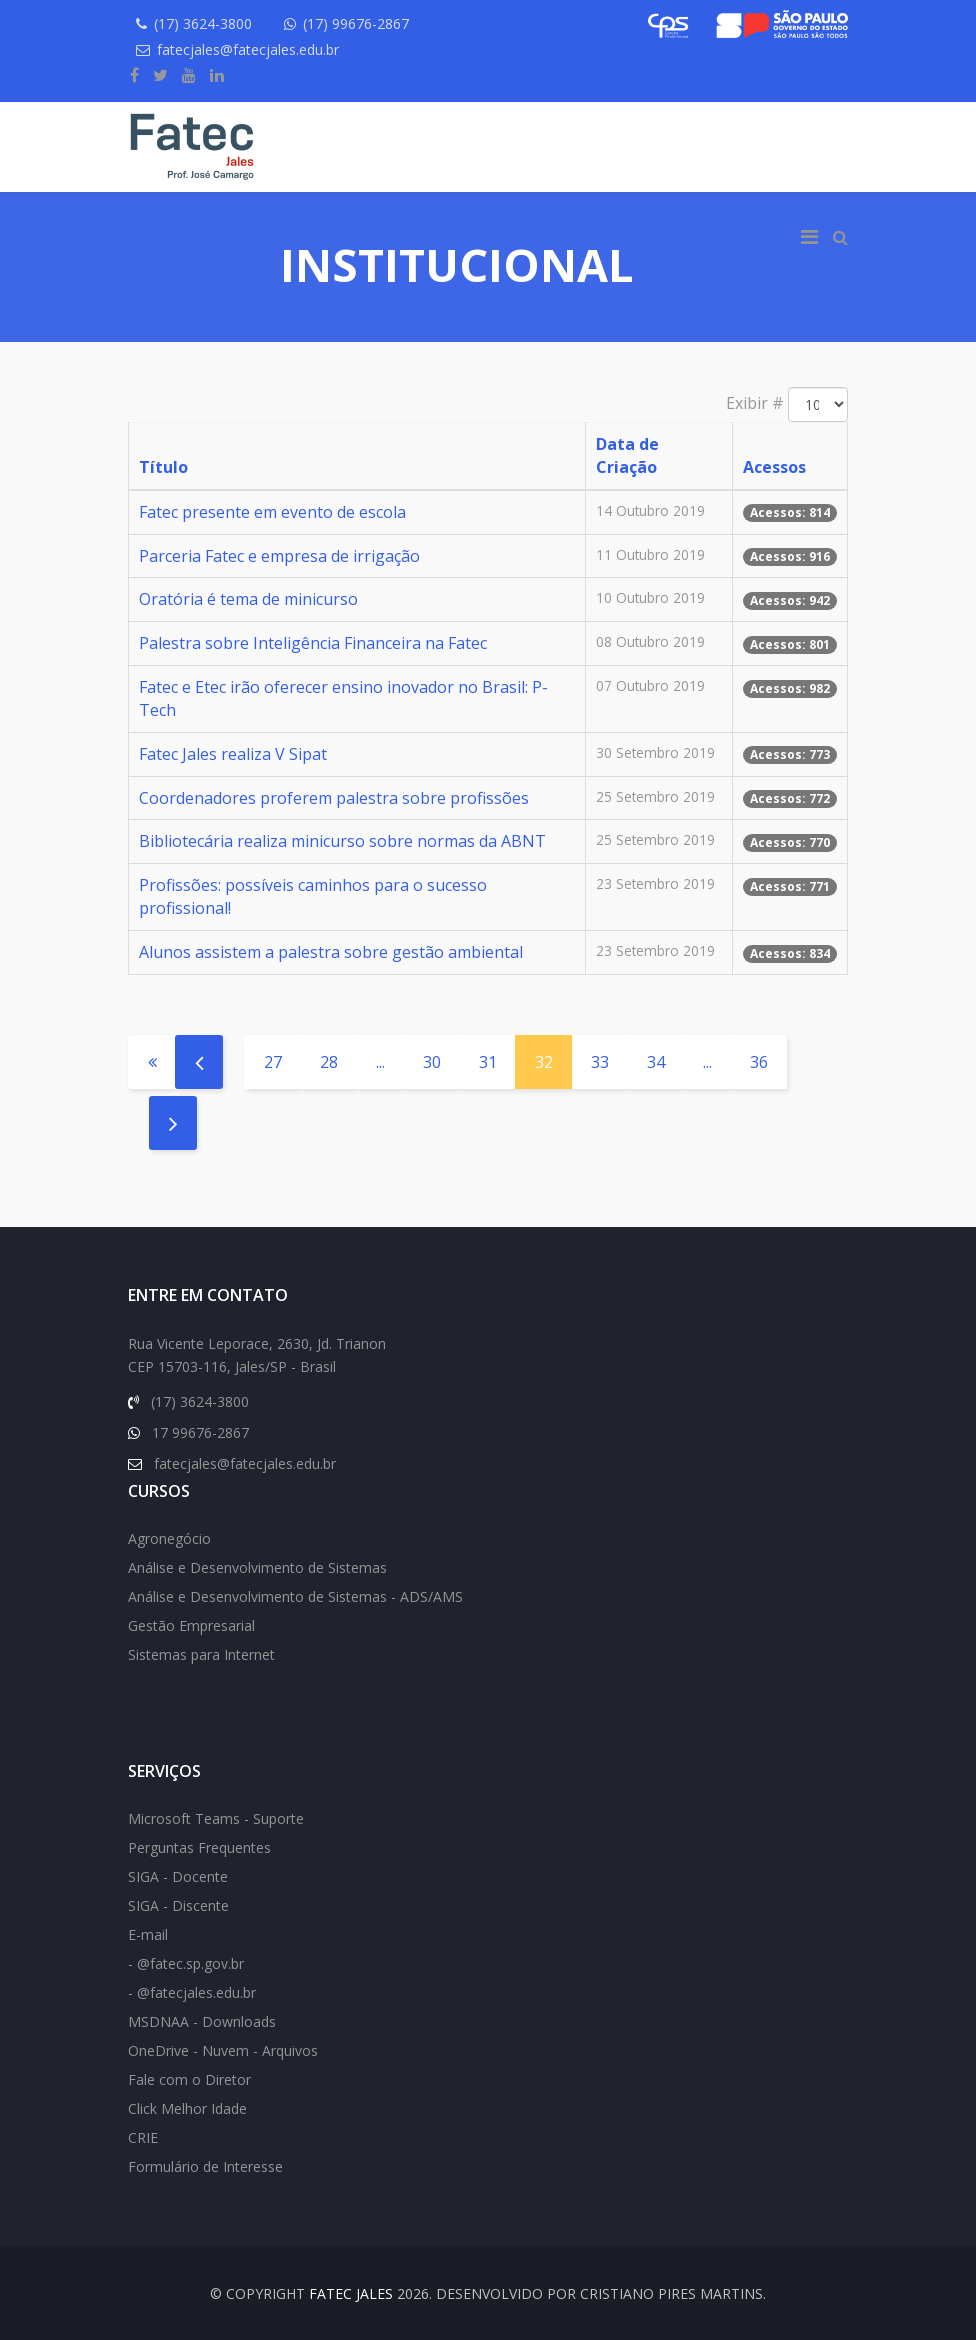  Describe the element at coordinates (186, 1963) in the screenshot. I see `- @fatec.sp.gov.br` at that location.